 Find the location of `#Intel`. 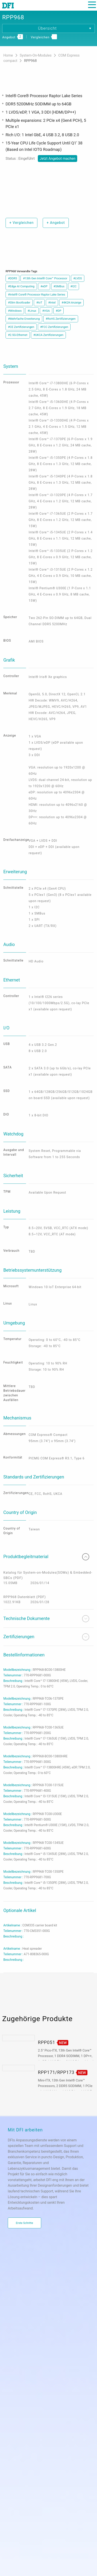

#Intel is located at coordinates (52, 302).